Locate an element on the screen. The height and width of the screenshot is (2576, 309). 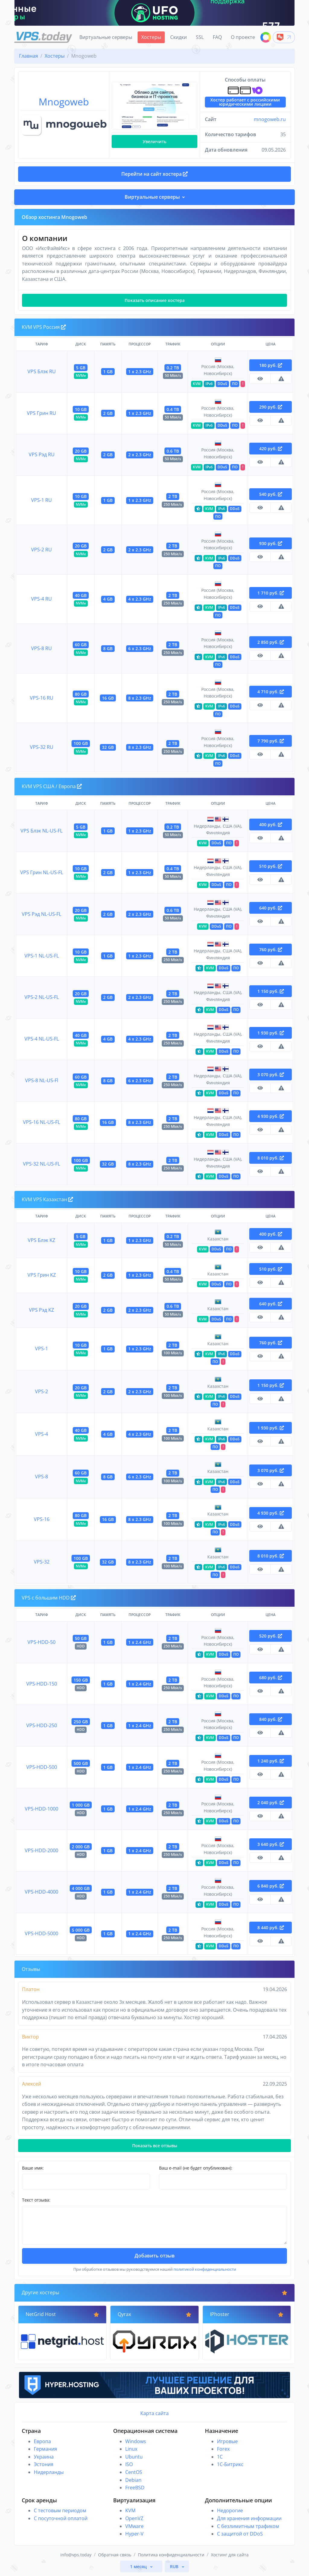
Ваше имя: is located at coordinates (33, 2168).